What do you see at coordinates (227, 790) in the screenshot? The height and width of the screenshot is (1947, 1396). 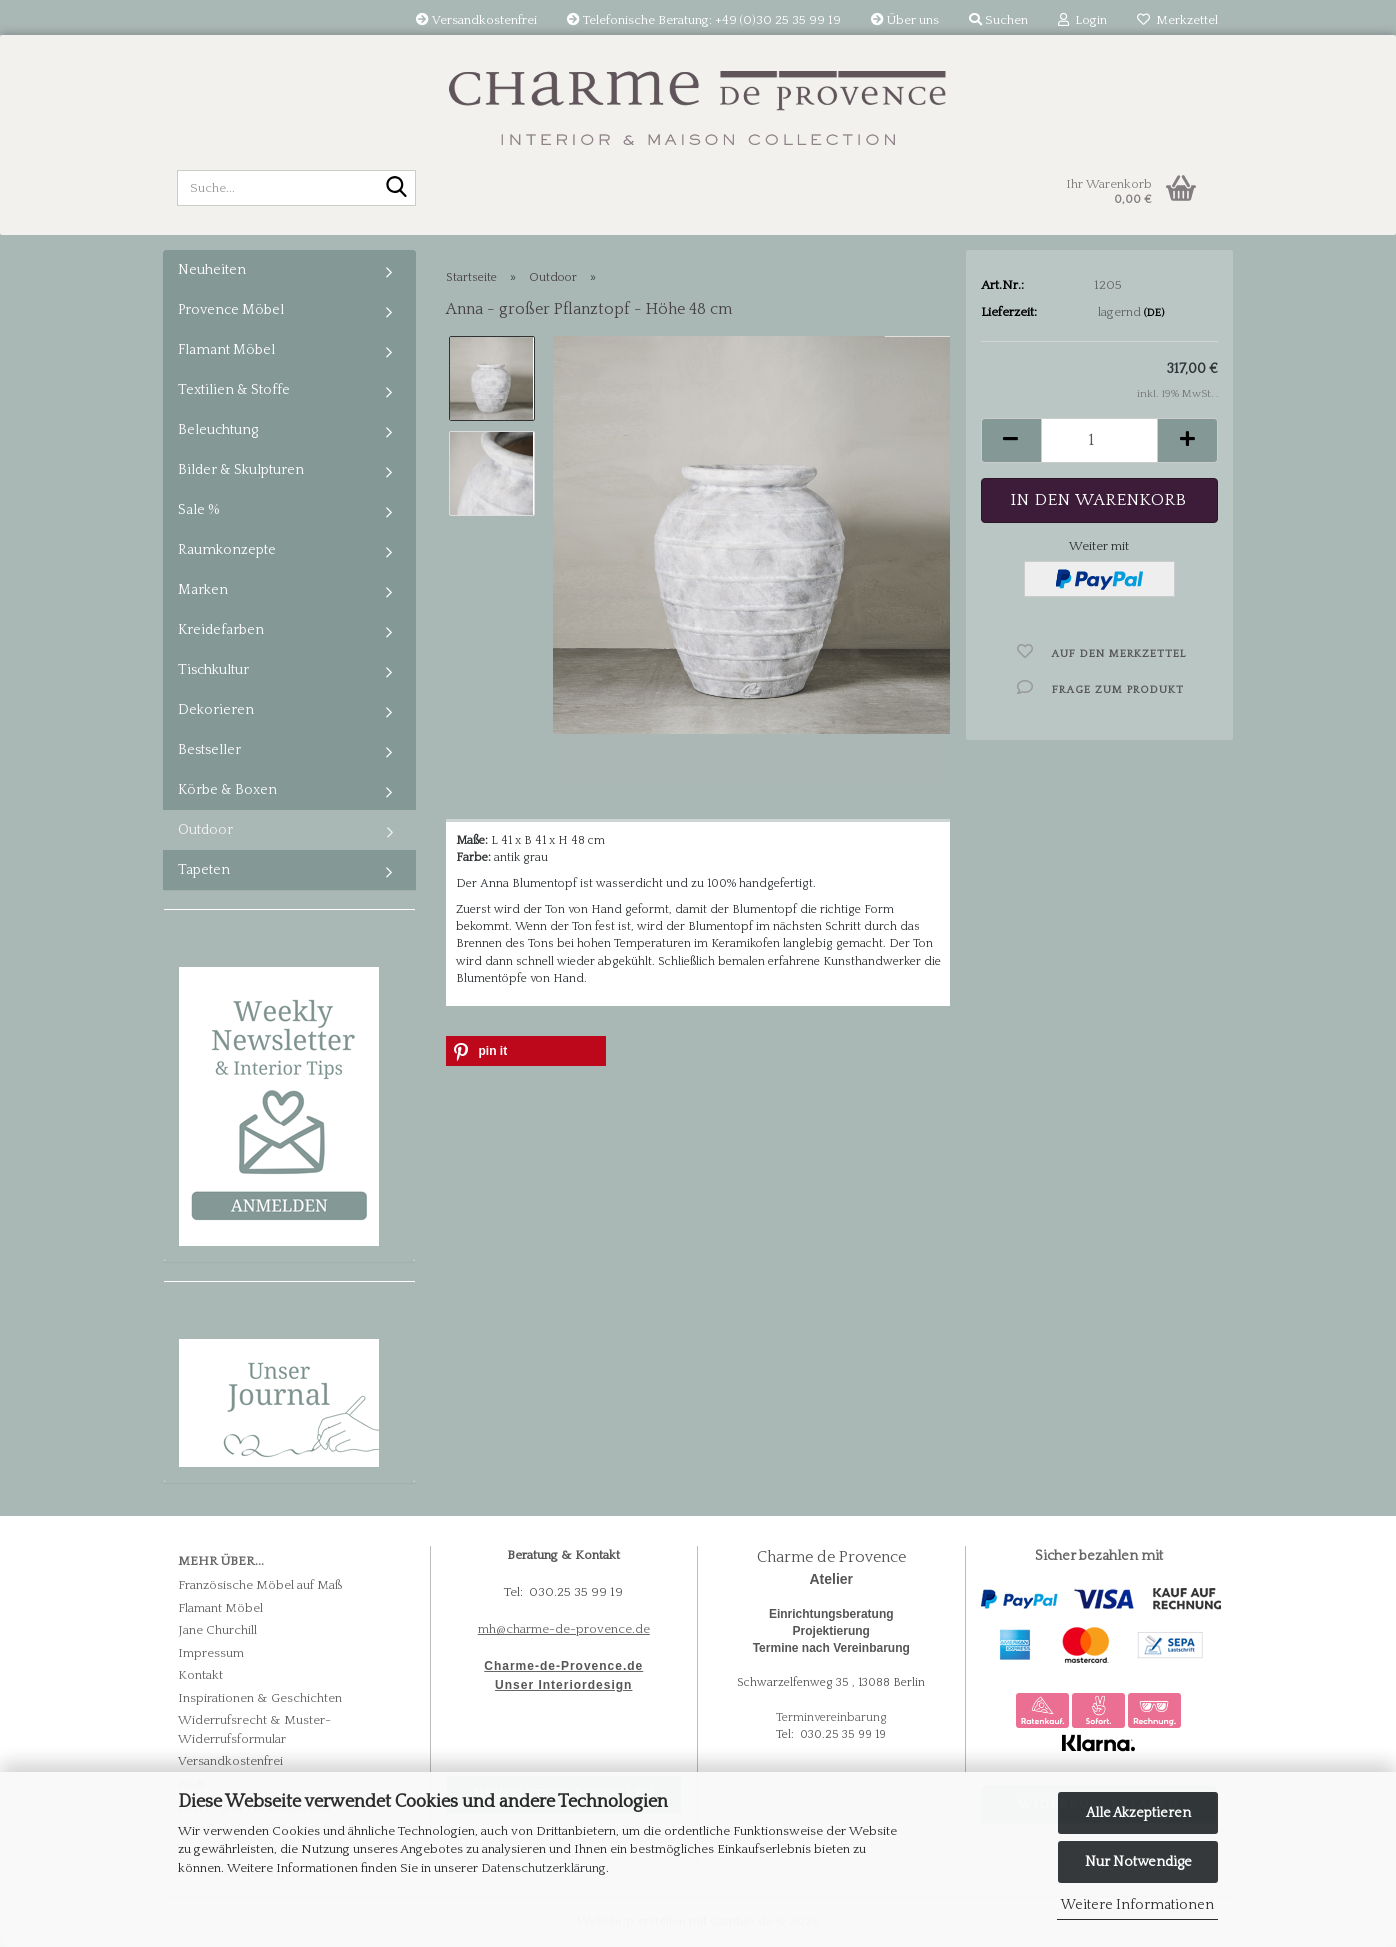 I see `Körbe & Boxen` at bounding box center [227, 790].